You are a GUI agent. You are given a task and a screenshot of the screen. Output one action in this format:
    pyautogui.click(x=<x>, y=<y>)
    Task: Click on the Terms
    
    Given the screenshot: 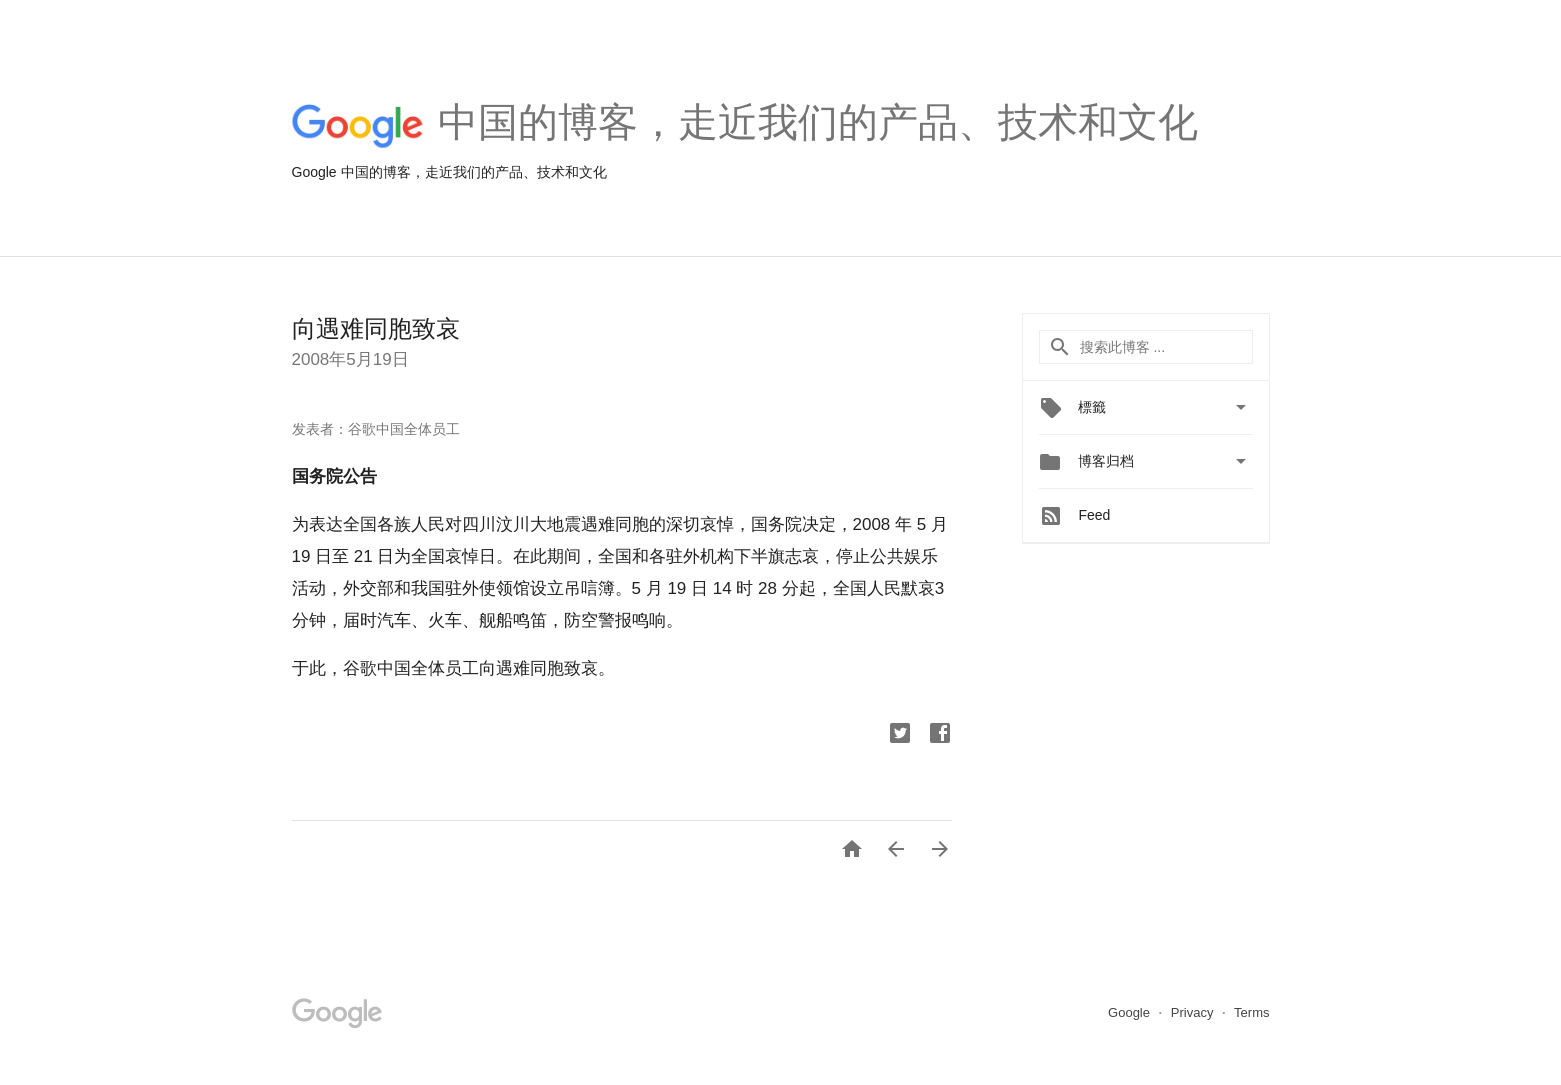 What is the action you would take?
    pyautogui.click(x=1251, y=1012)
    